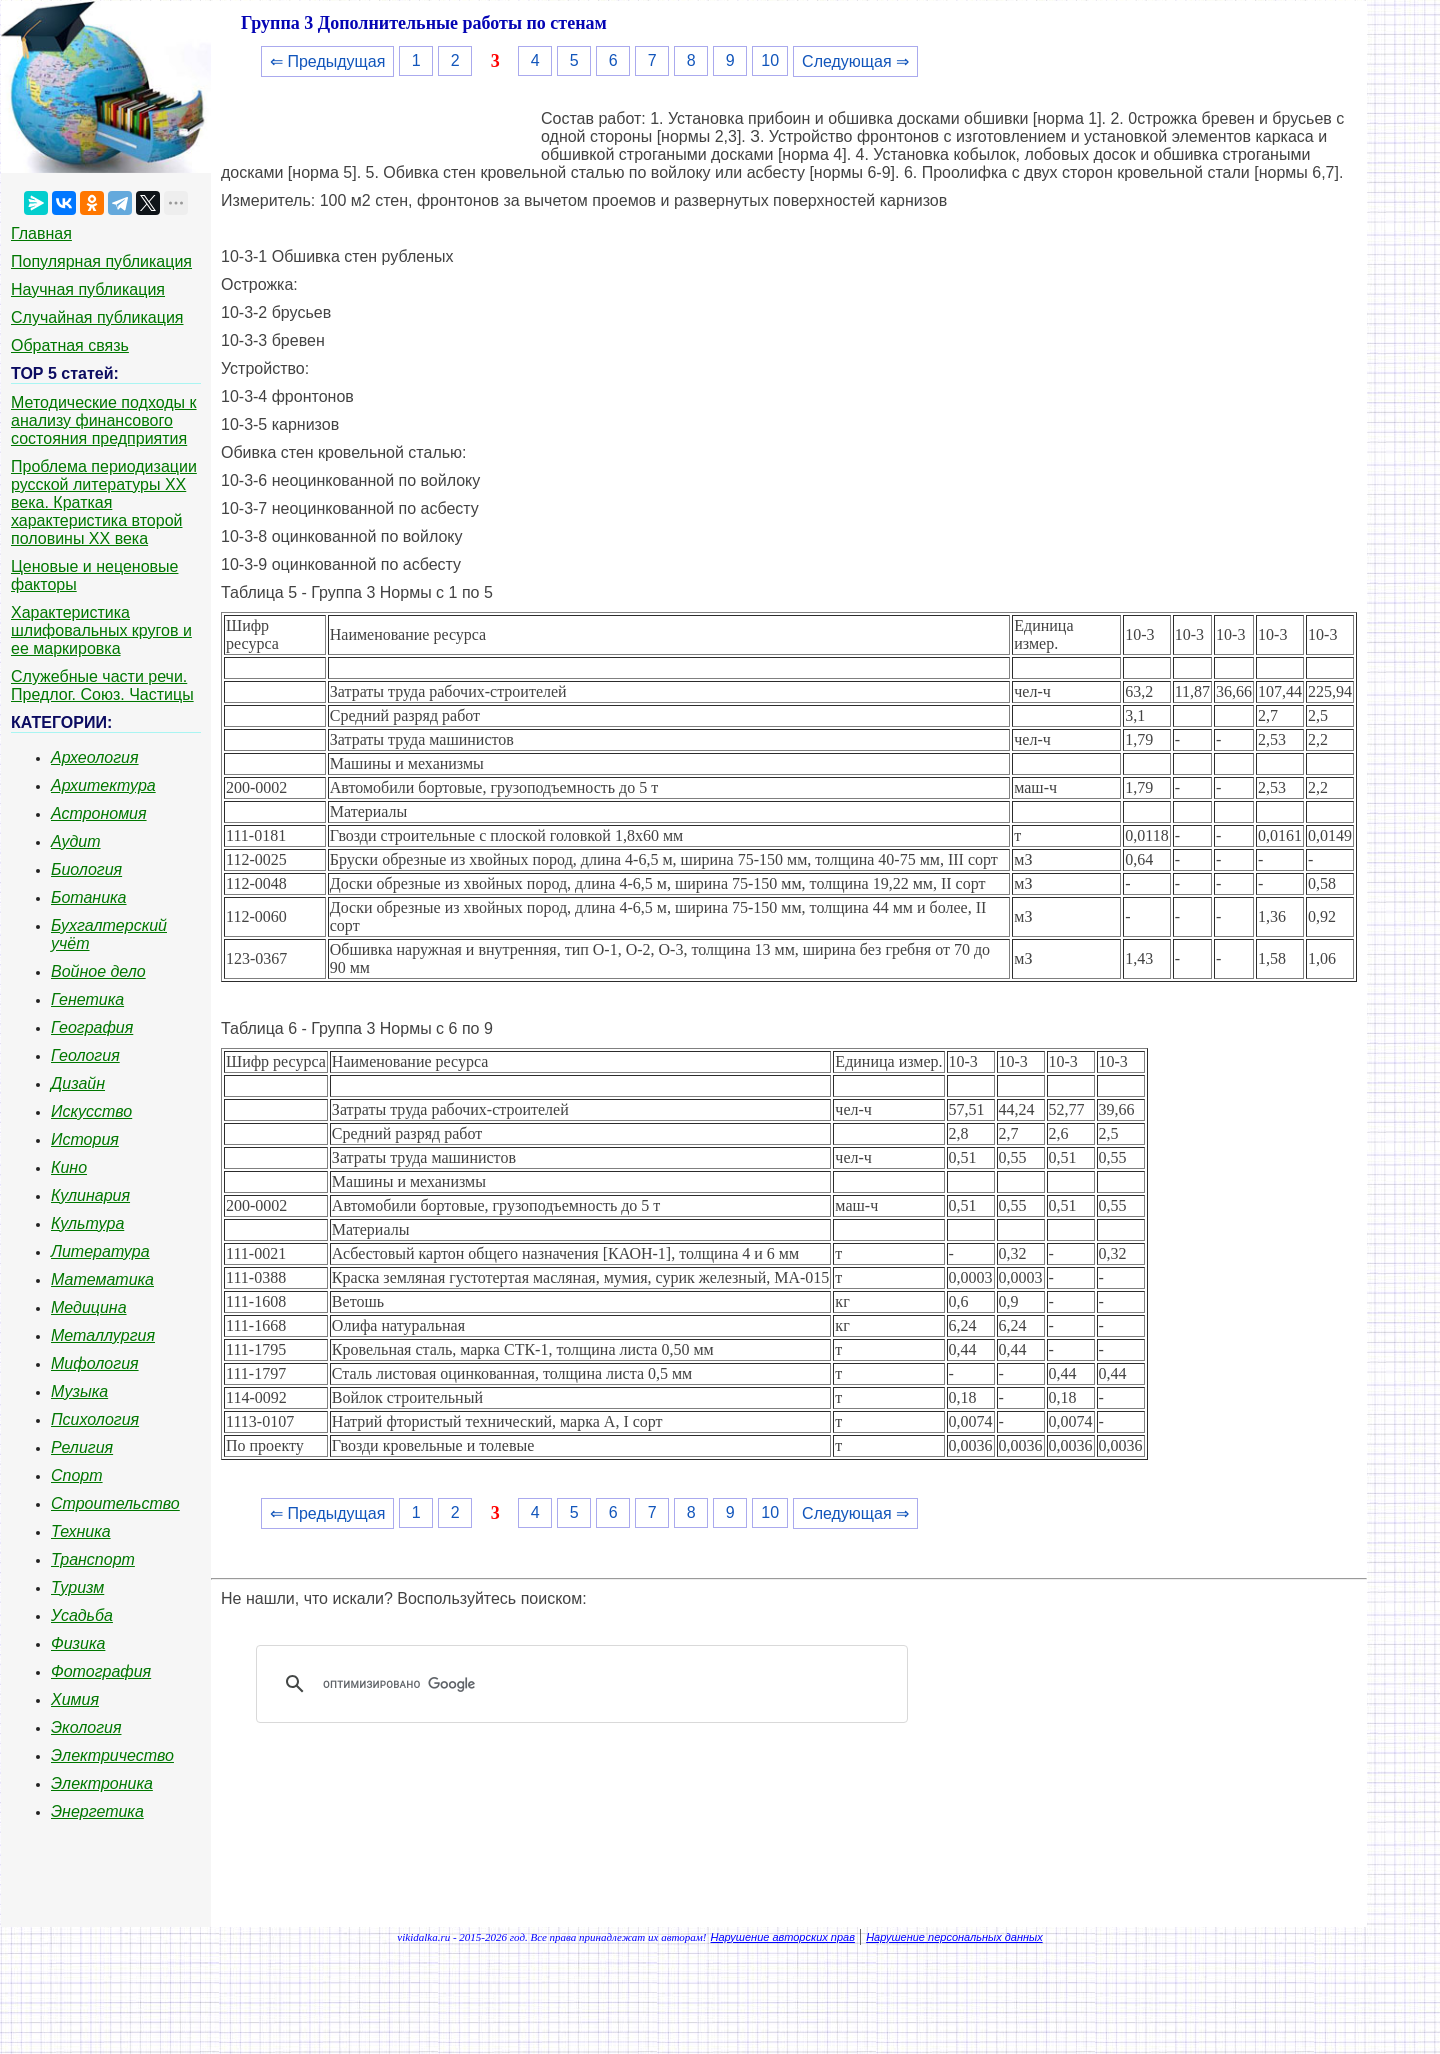  Describe the element at coordinates (95, 1419) in the screenshot. I see `Психология` at that location.